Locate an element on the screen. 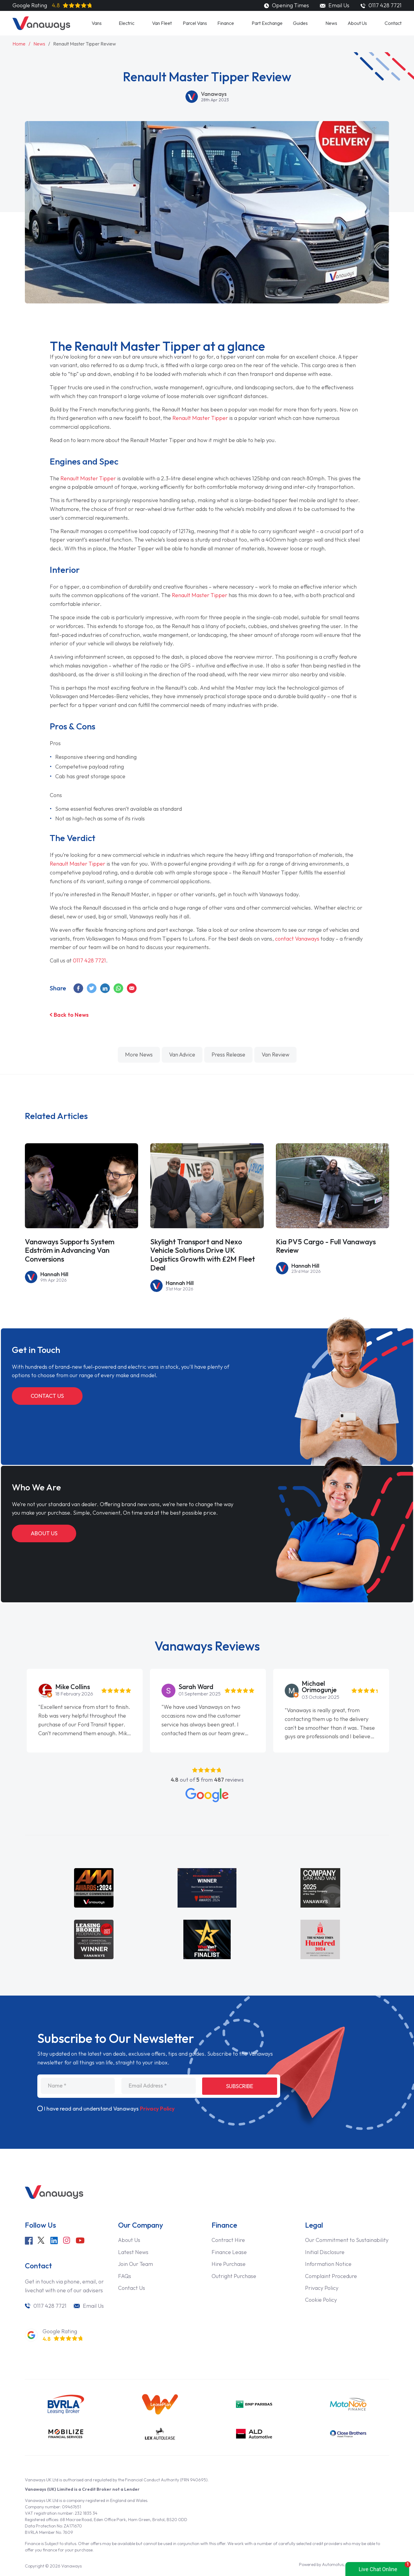  Complaint Procedure is located at coordinates (331, 2276).